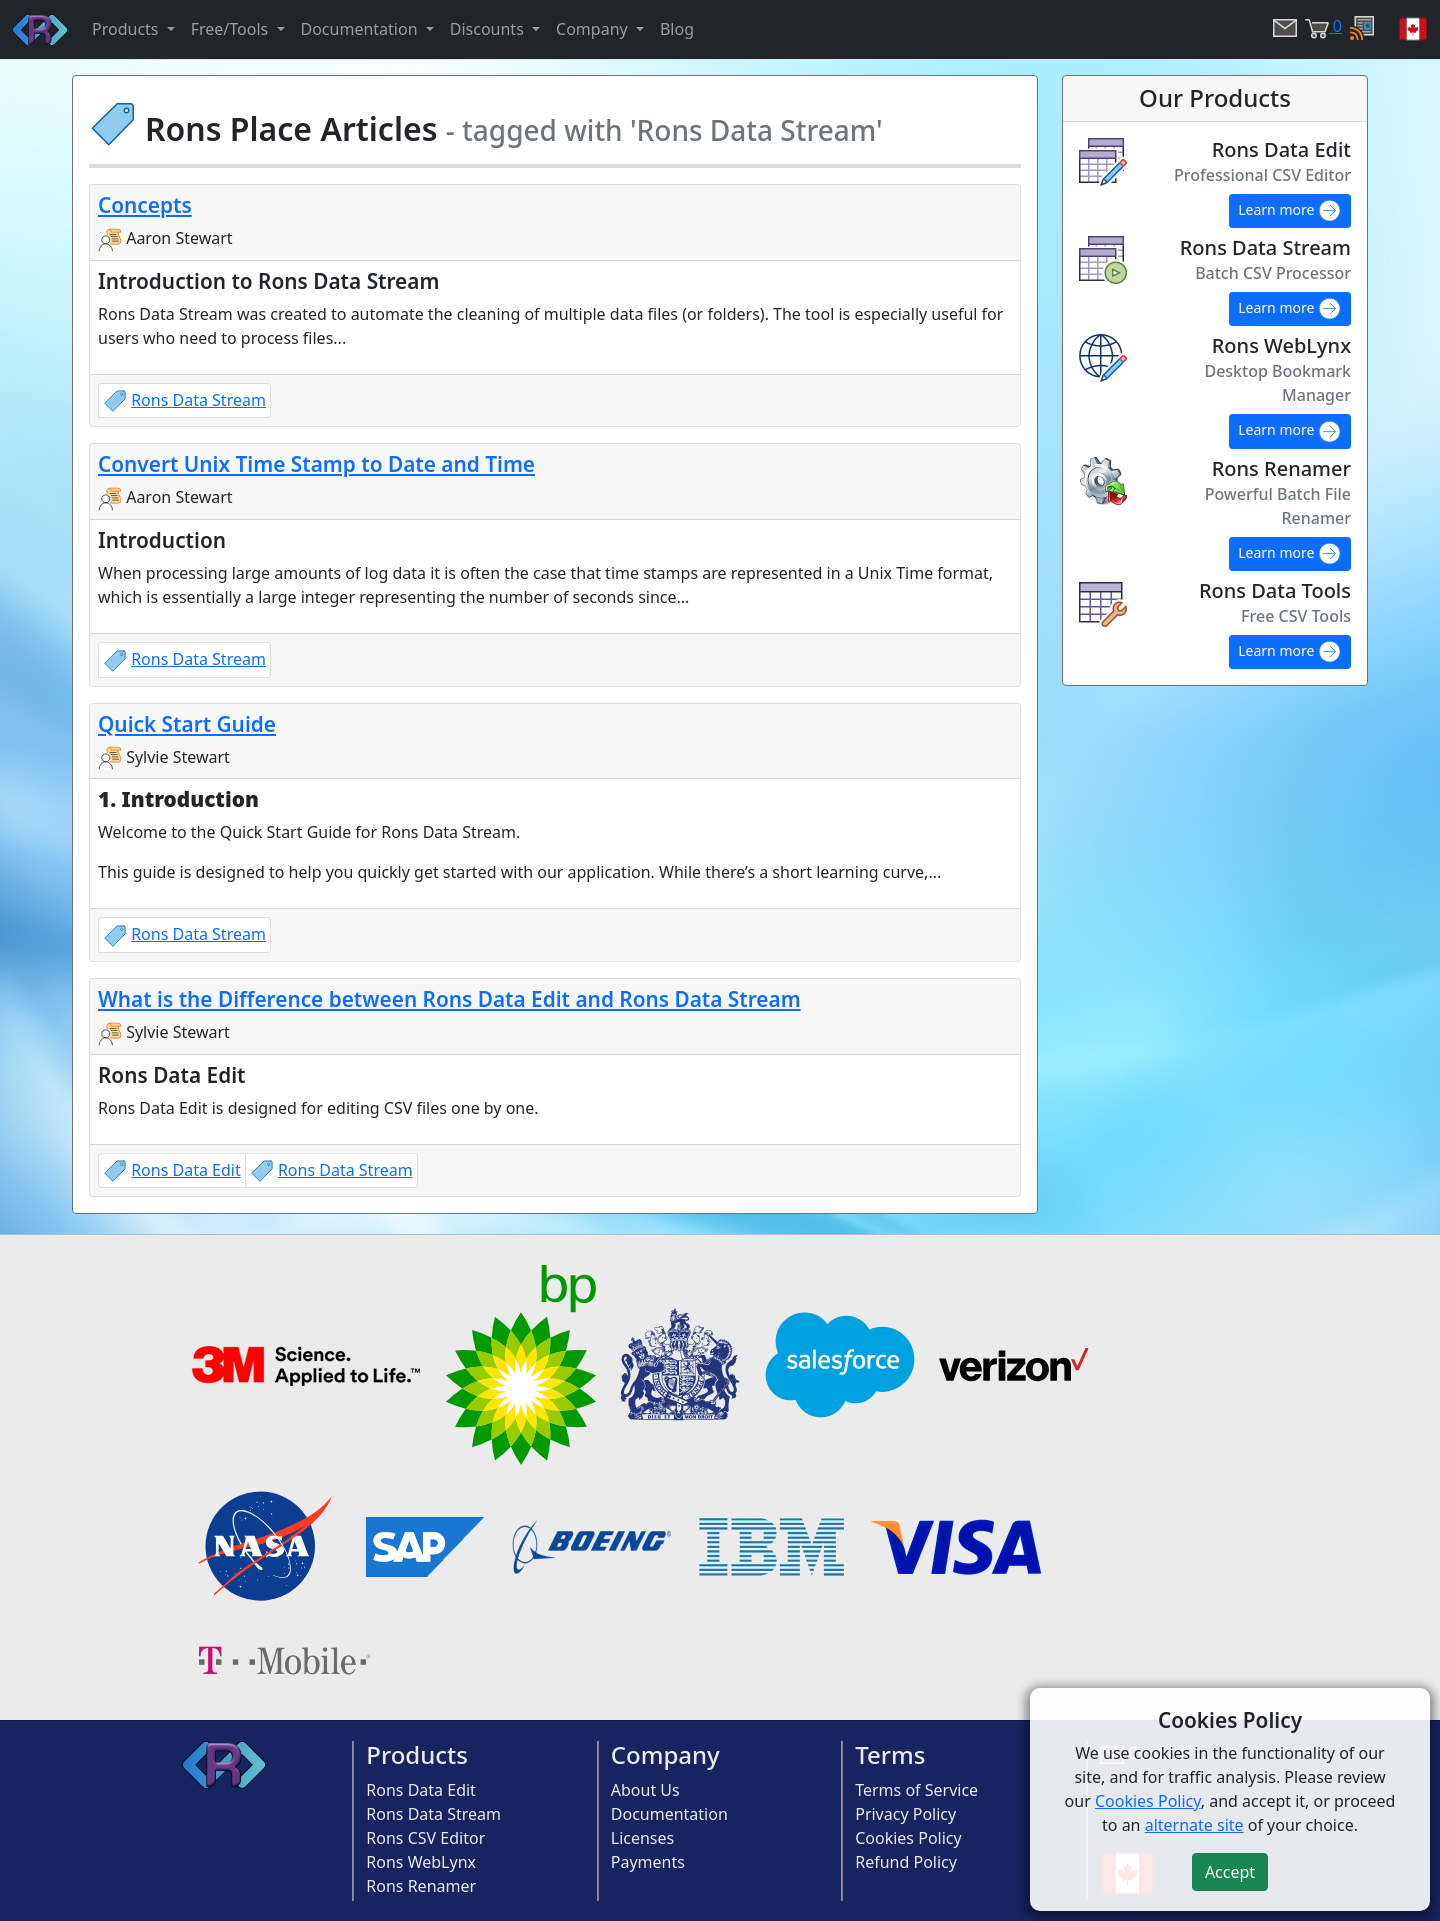 The width and height of the screenshot is (1440, 1921). Describe the element at coordinates (645, 1790) in the screenshot. I see `About Us` at that location.